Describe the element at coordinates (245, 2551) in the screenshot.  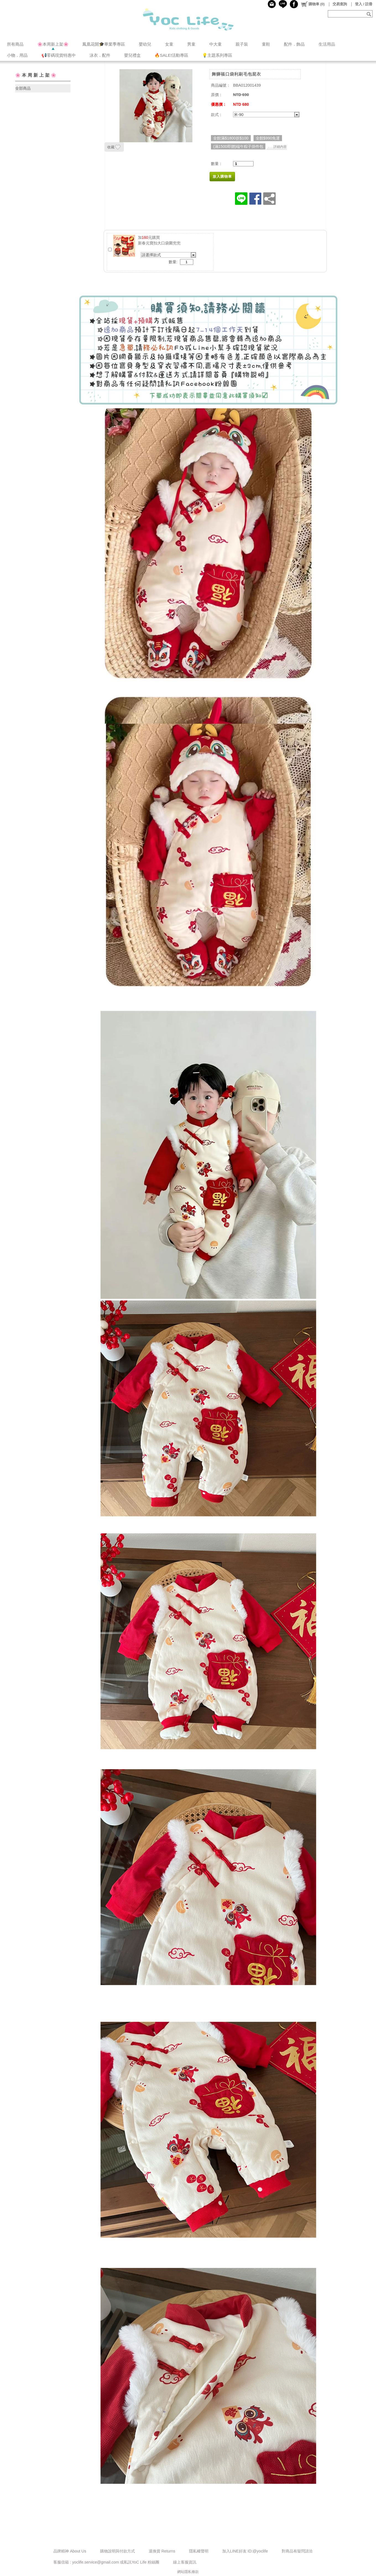
I see `加入LINE好友 ID:@yoclife` at that location.